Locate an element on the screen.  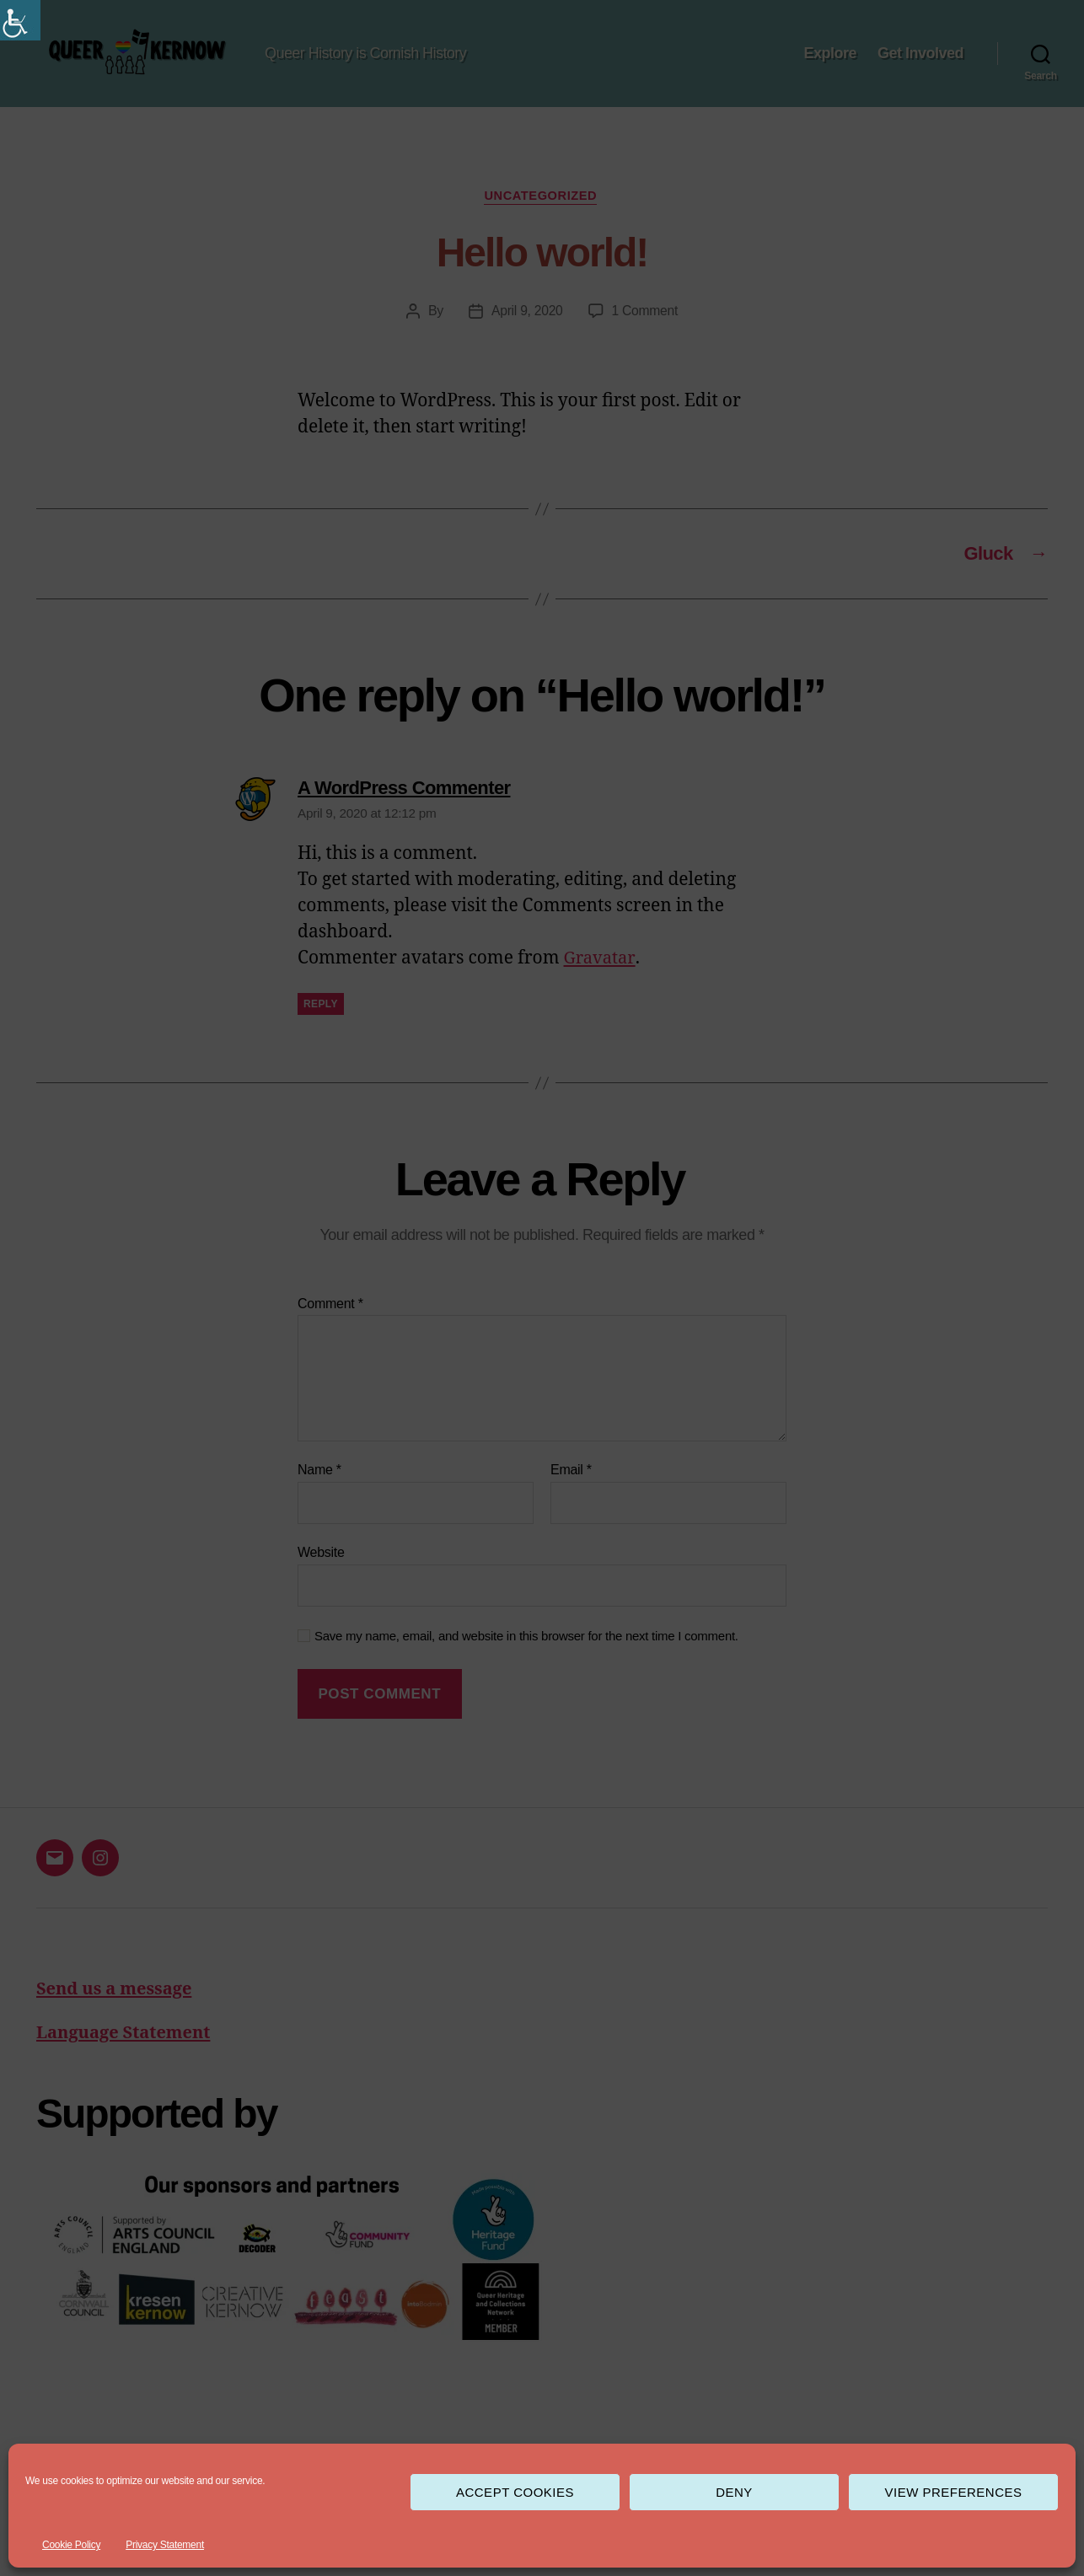
Cookie Policy is located at coordinates (71, 2545).